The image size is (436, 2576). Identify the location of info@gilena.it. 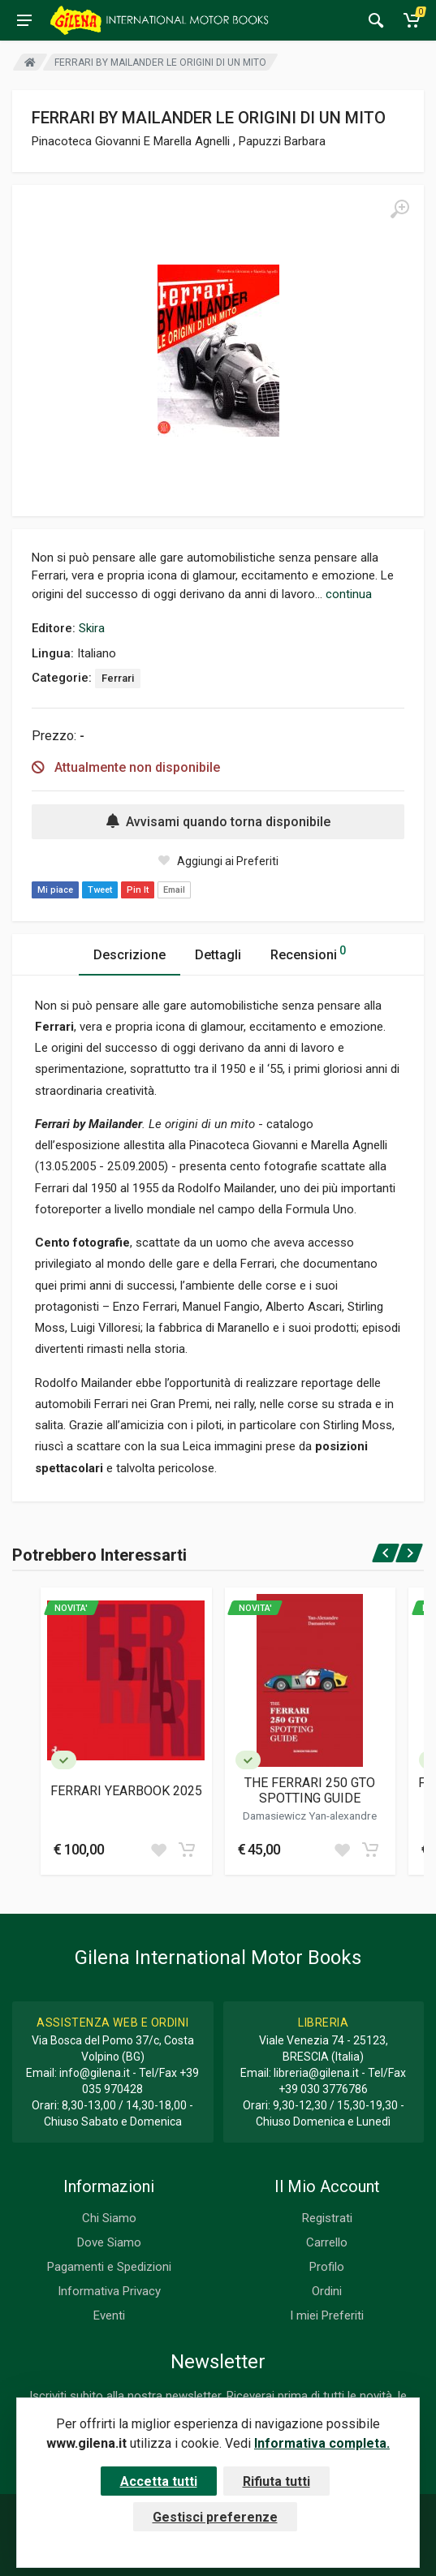
(94, 2072).